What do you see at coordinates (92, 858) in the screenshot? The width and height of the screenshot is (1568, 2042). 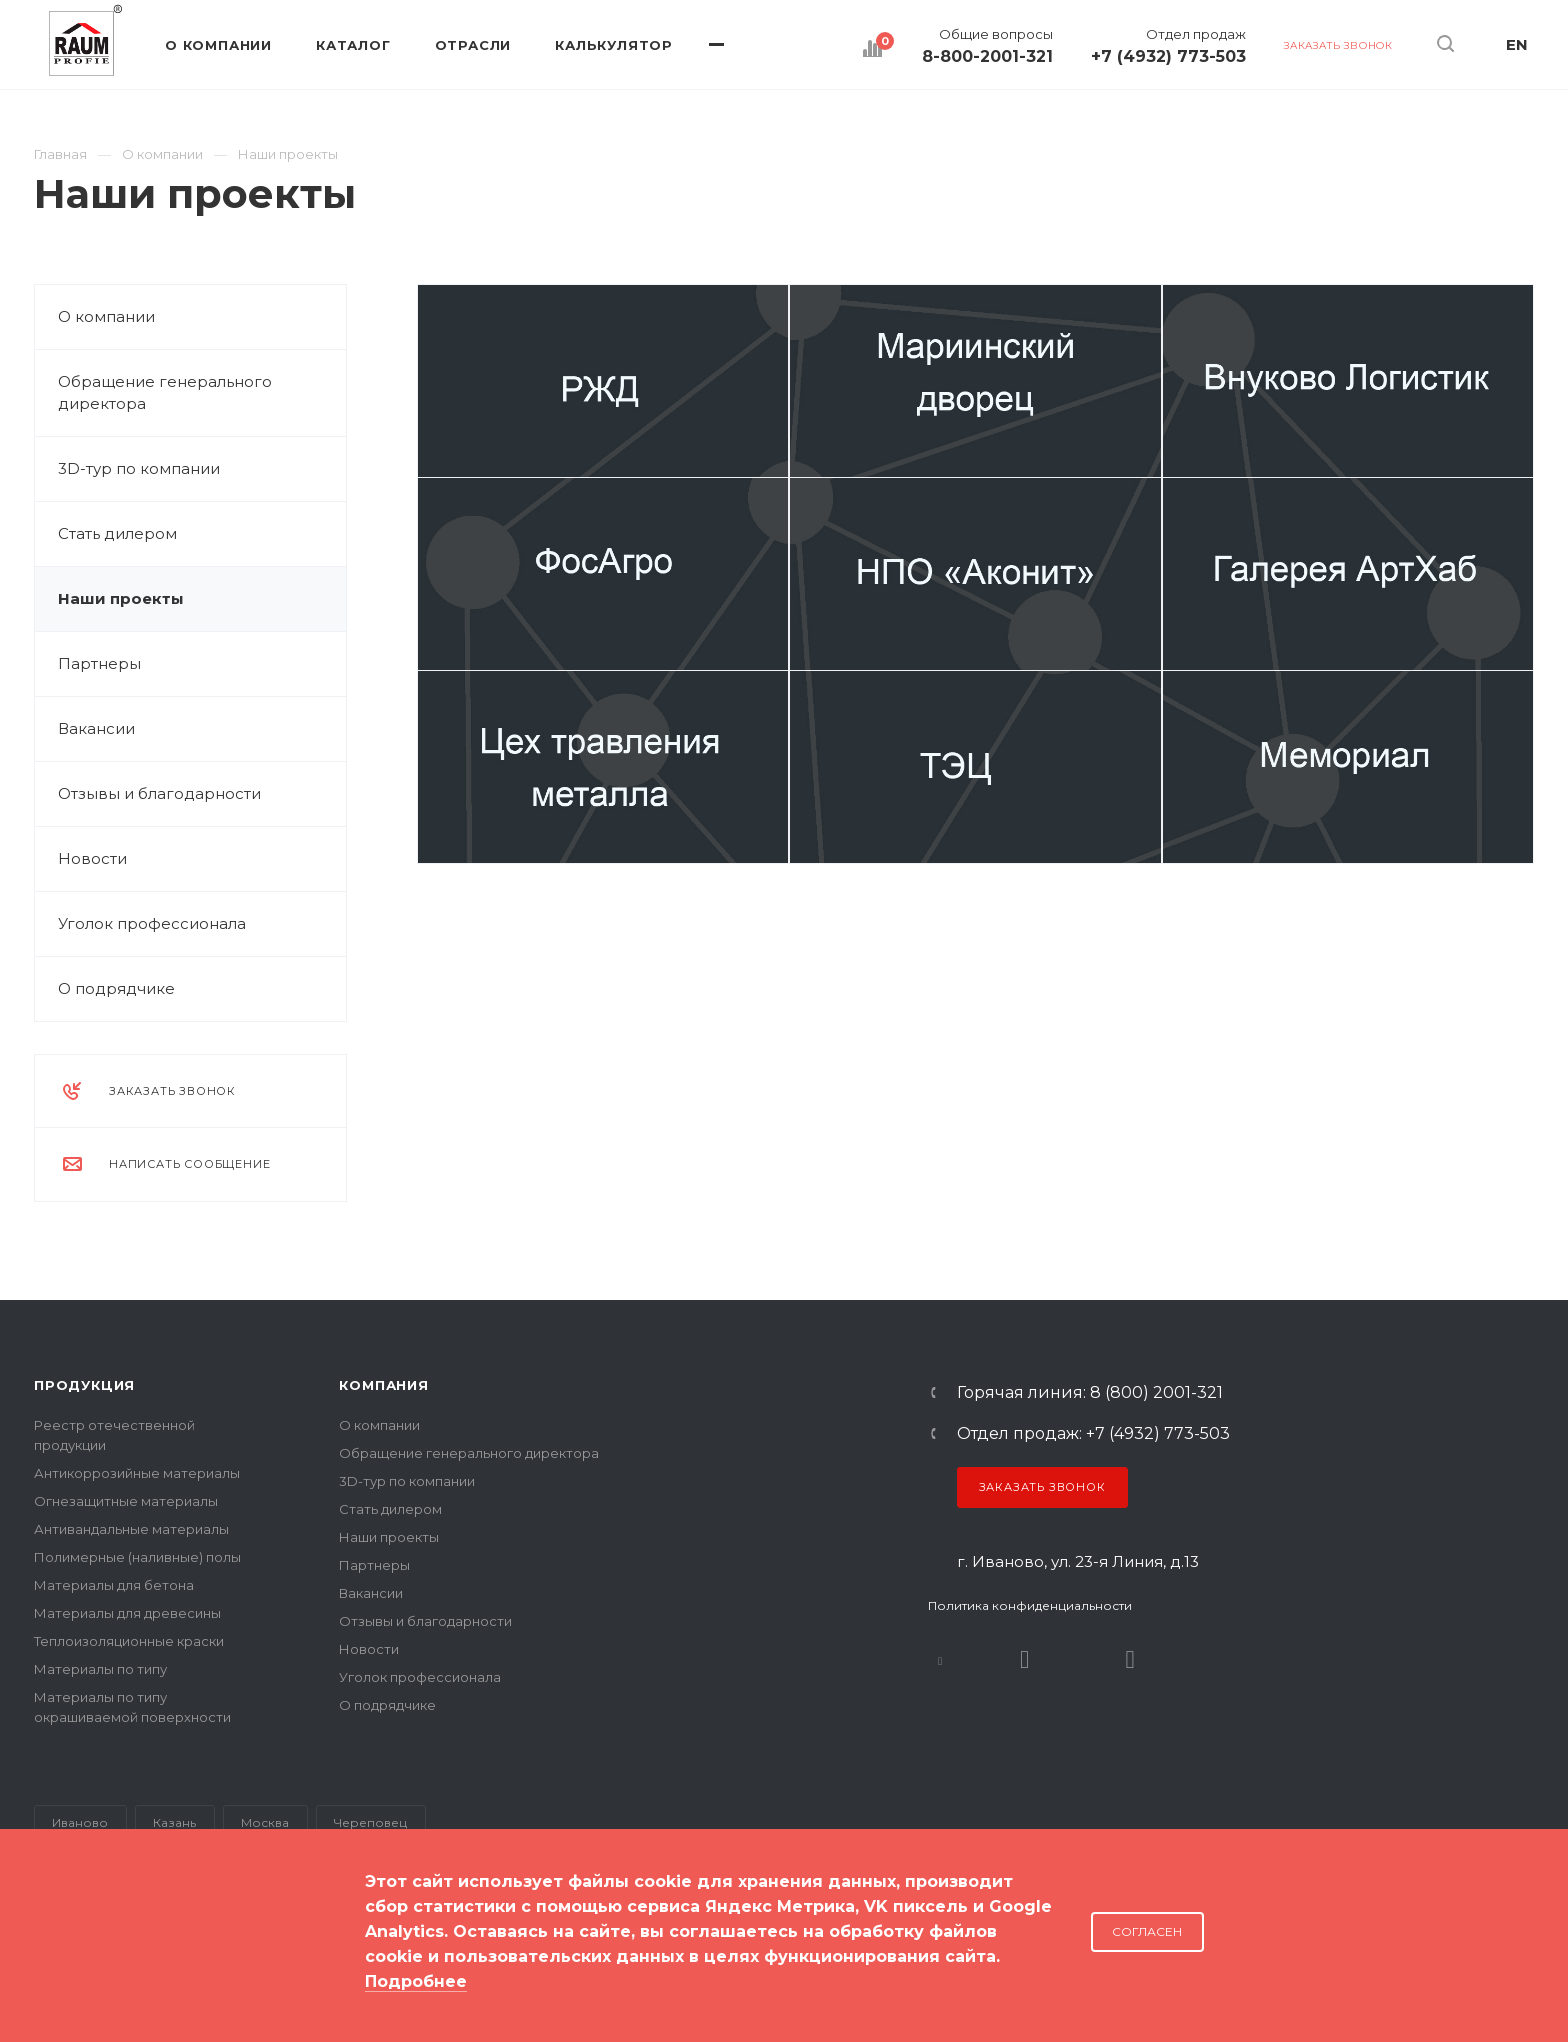 I see `Новости` at bounding box center [92, 858].